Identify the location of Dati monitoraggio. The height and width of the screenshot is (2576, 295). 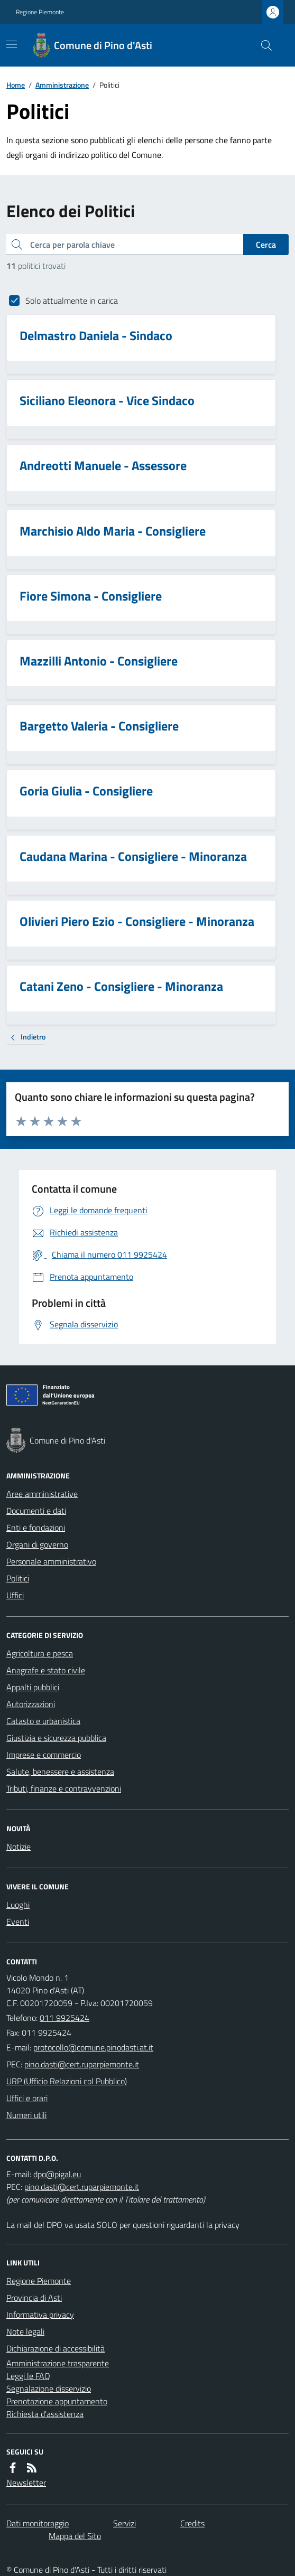
(37, 2523).